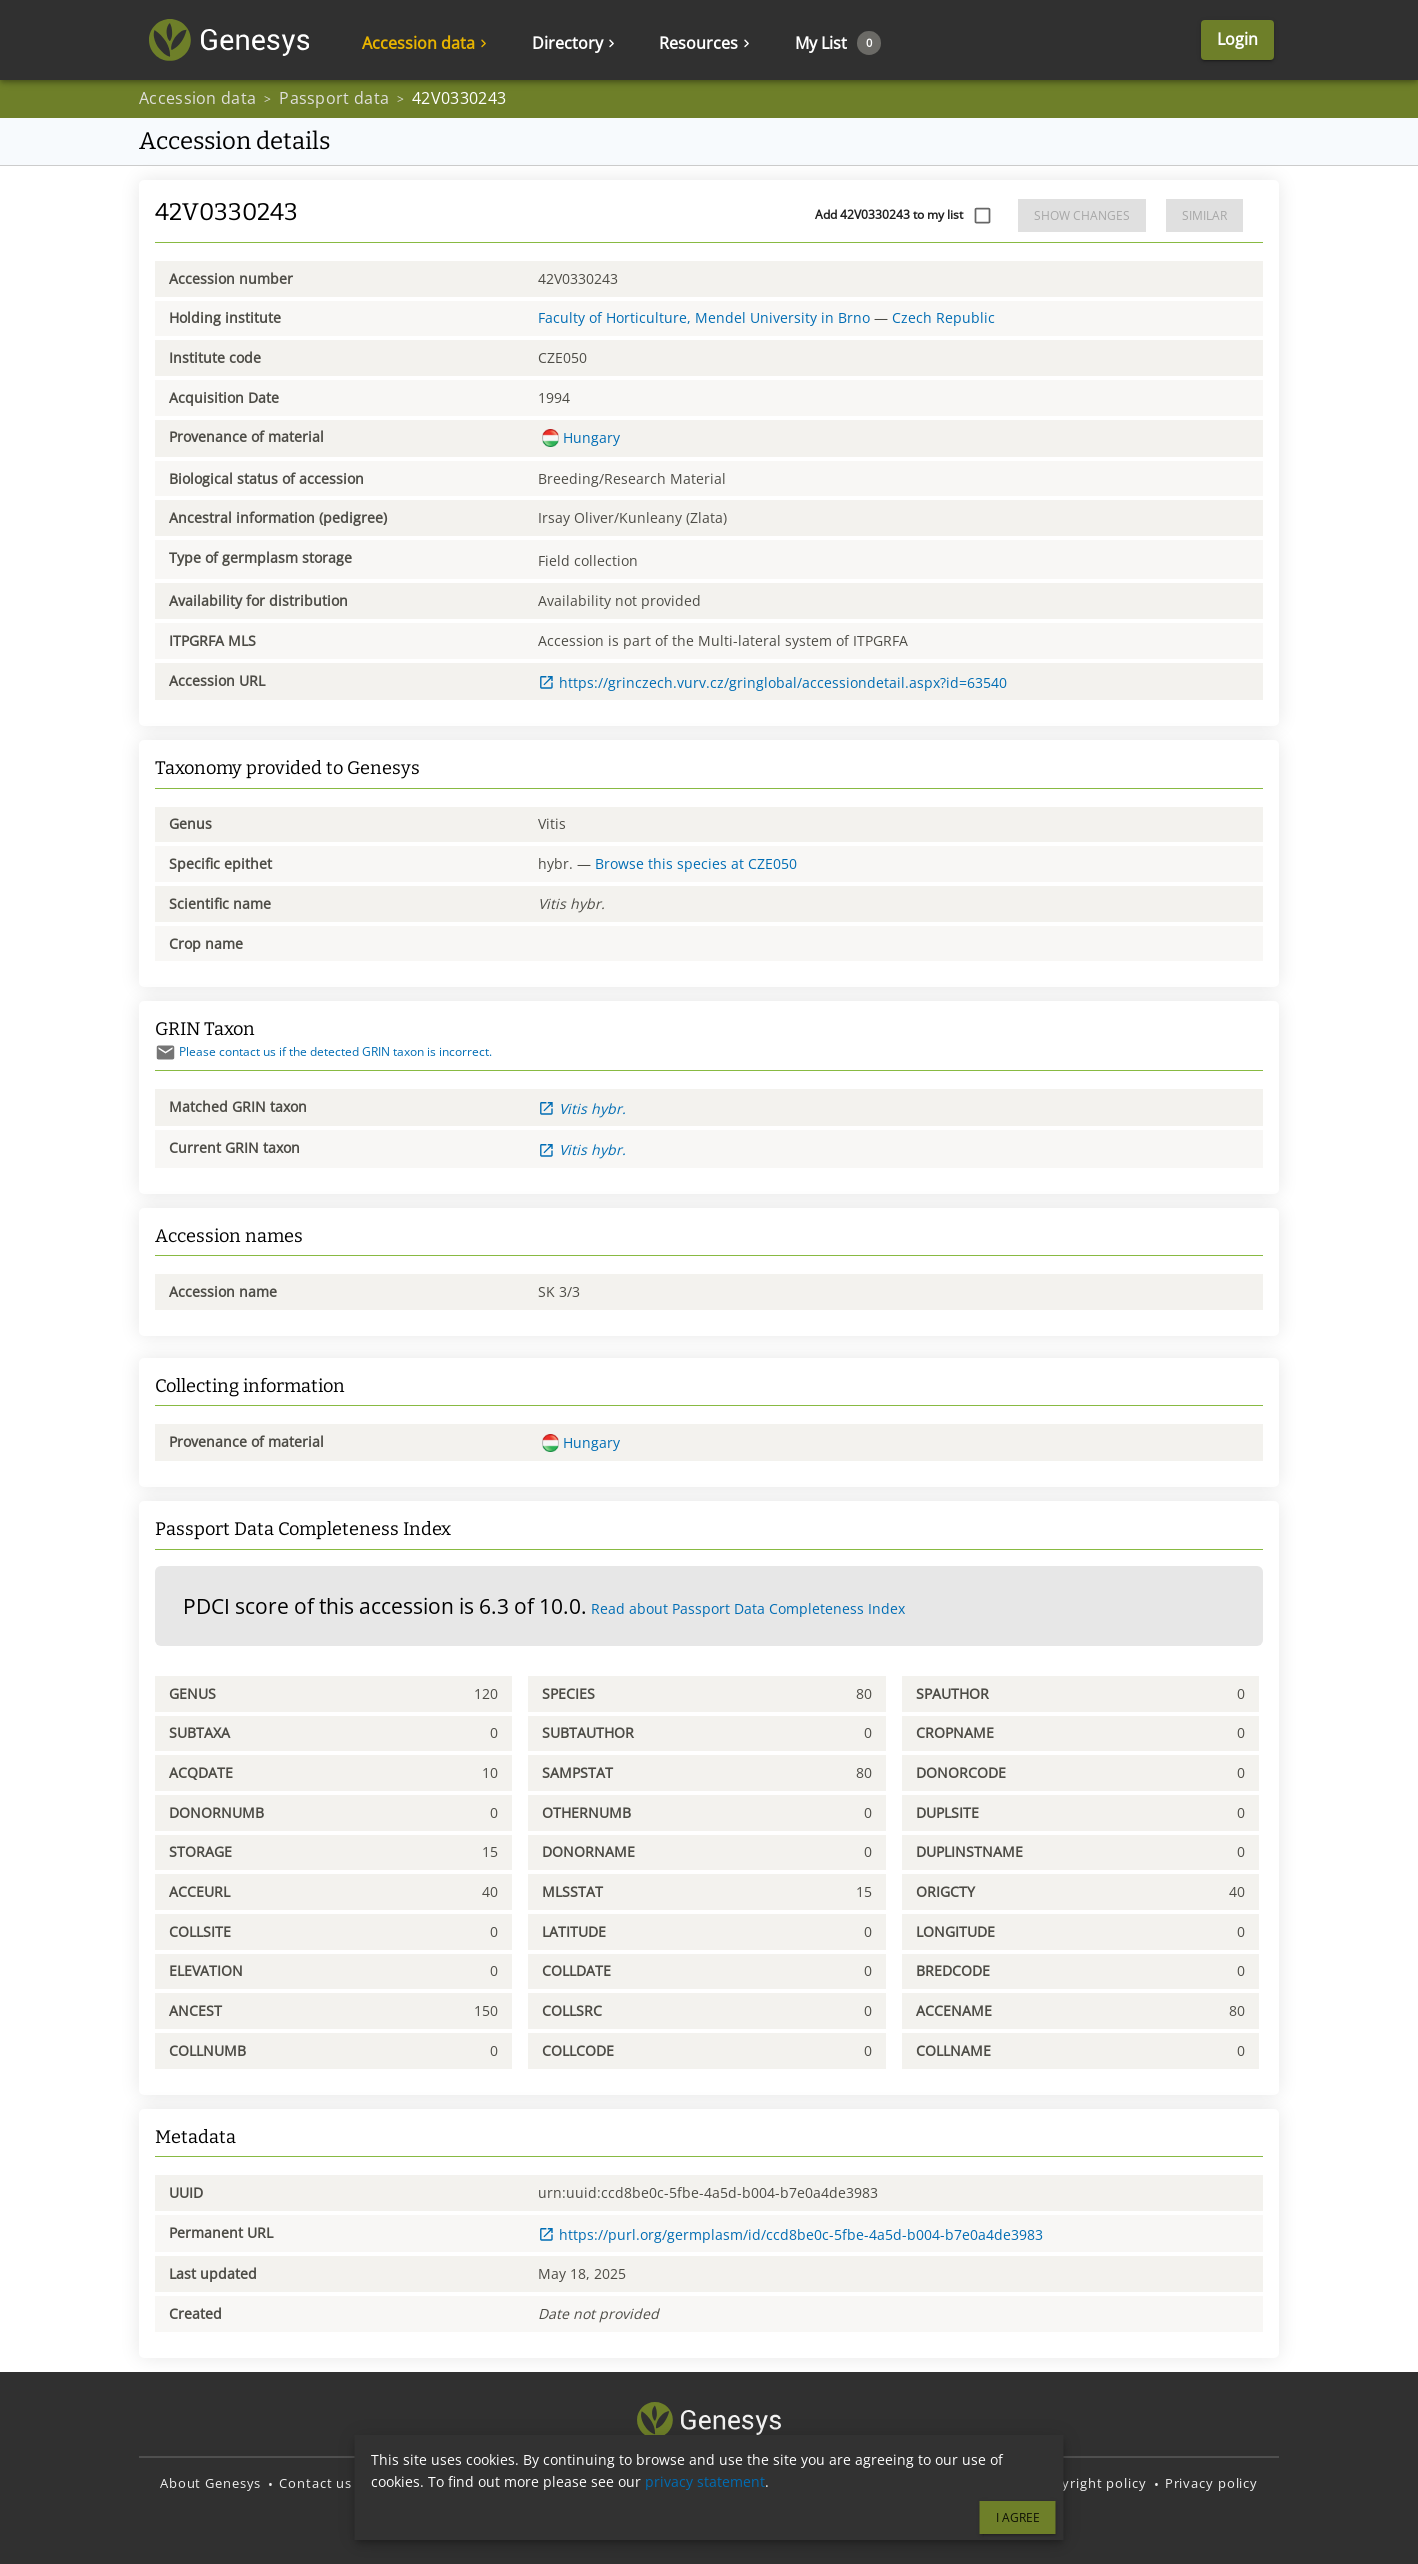 The image size is (1418, 2564). What do you see at coordinates (790, 2234) in the screenshot?
I see `https://purl.org/germplasm/id/ccd8be0c-5fbe-4a5d-b004-b7e0a4de3983` at bounding box center [790, 2234].